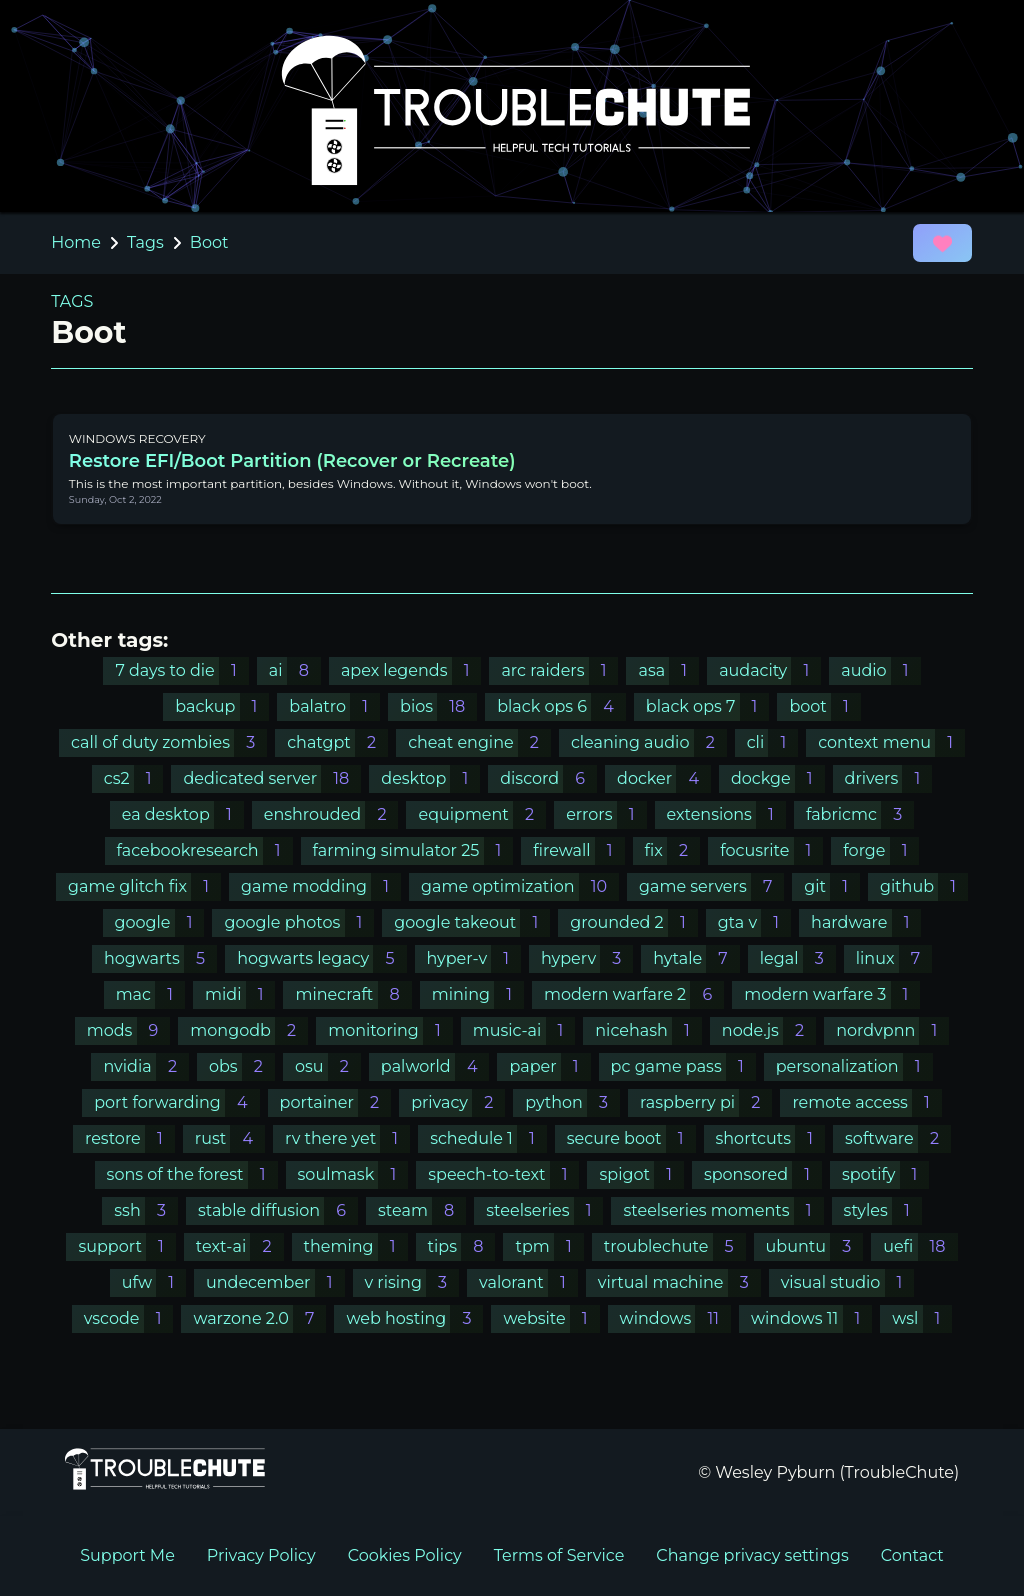 The height and width of the screenshot is (1596, 1024). What do you see at coordinates (559, 1555) in the screenshot?
I see `Terms of Service` at bounding box center [559, 1555].